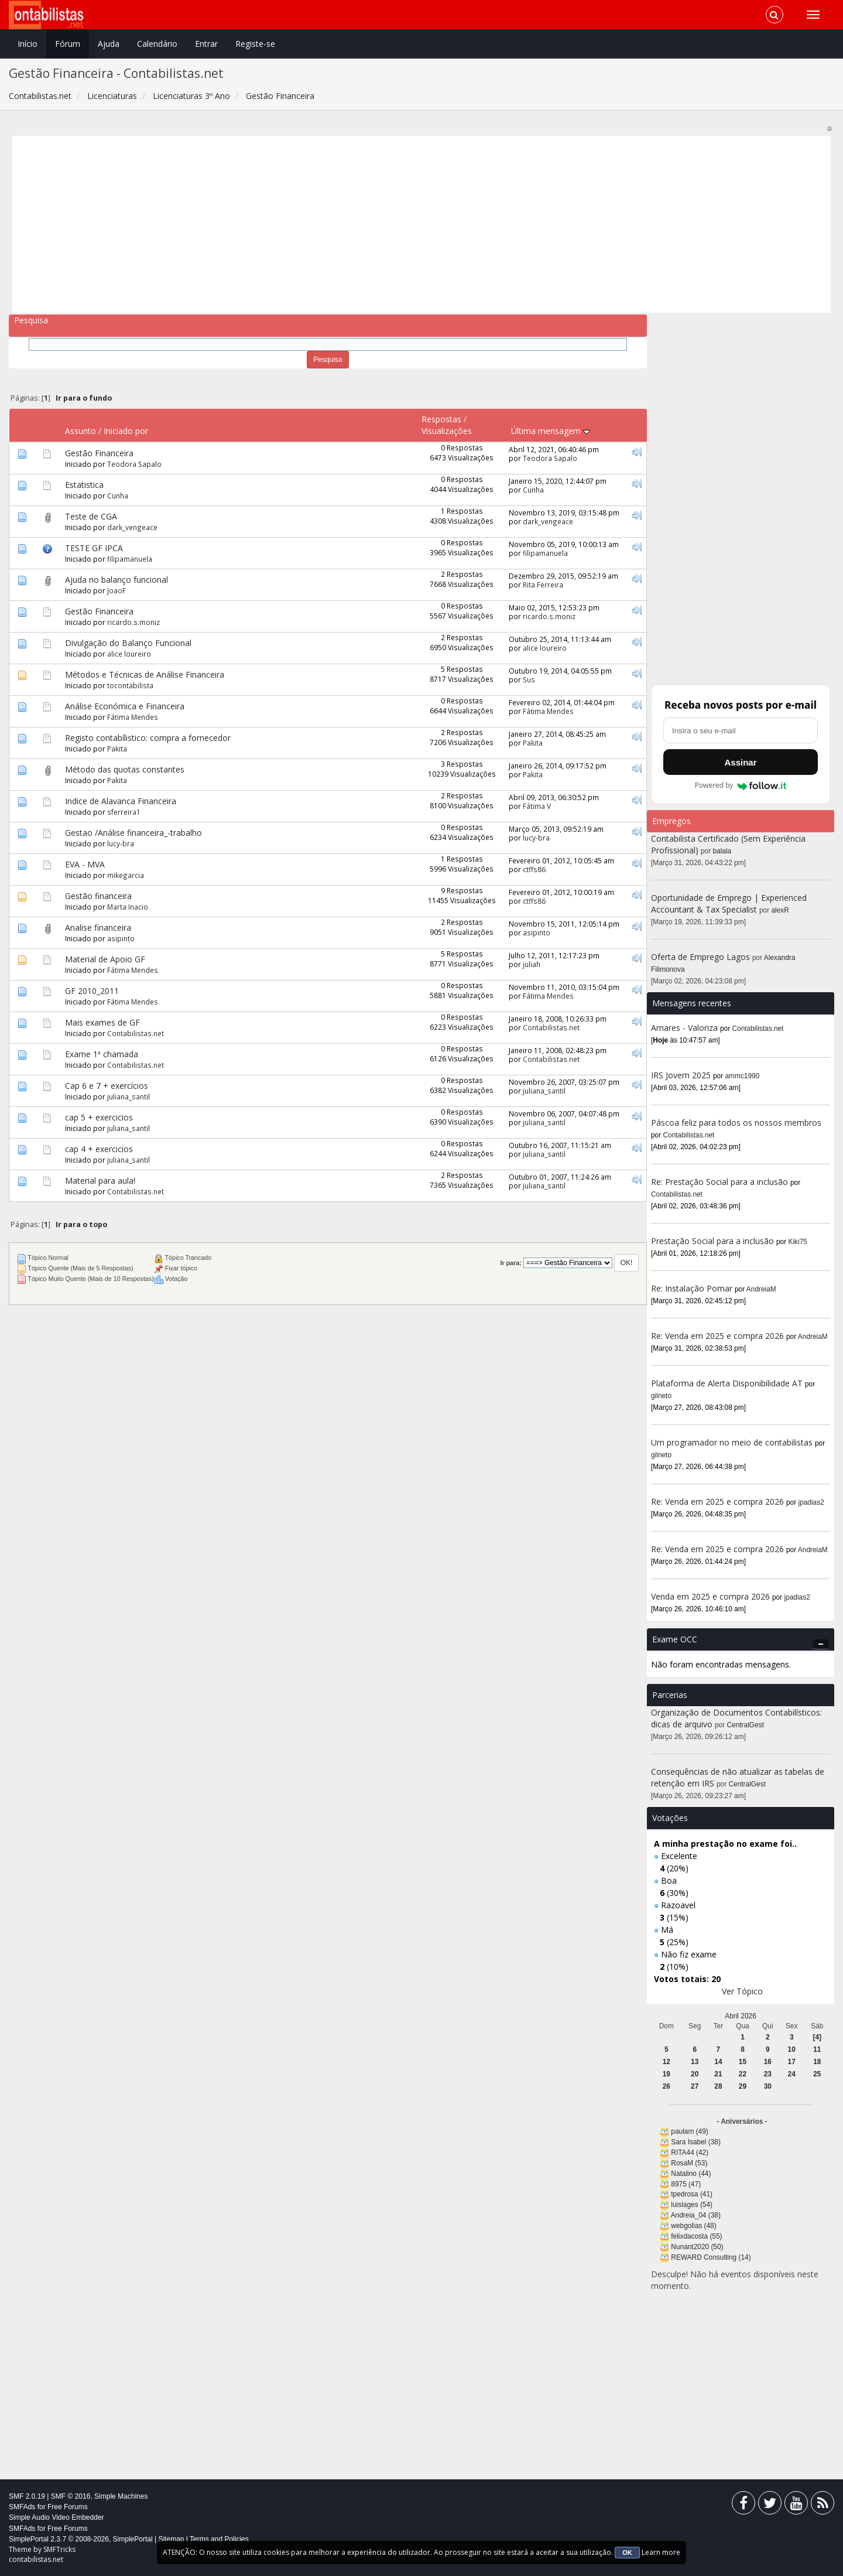 This screenshot has width=843, height=2576. Describe the element at coordinates (447, 430) in the screenshot. I see `Visualizações` at that location.